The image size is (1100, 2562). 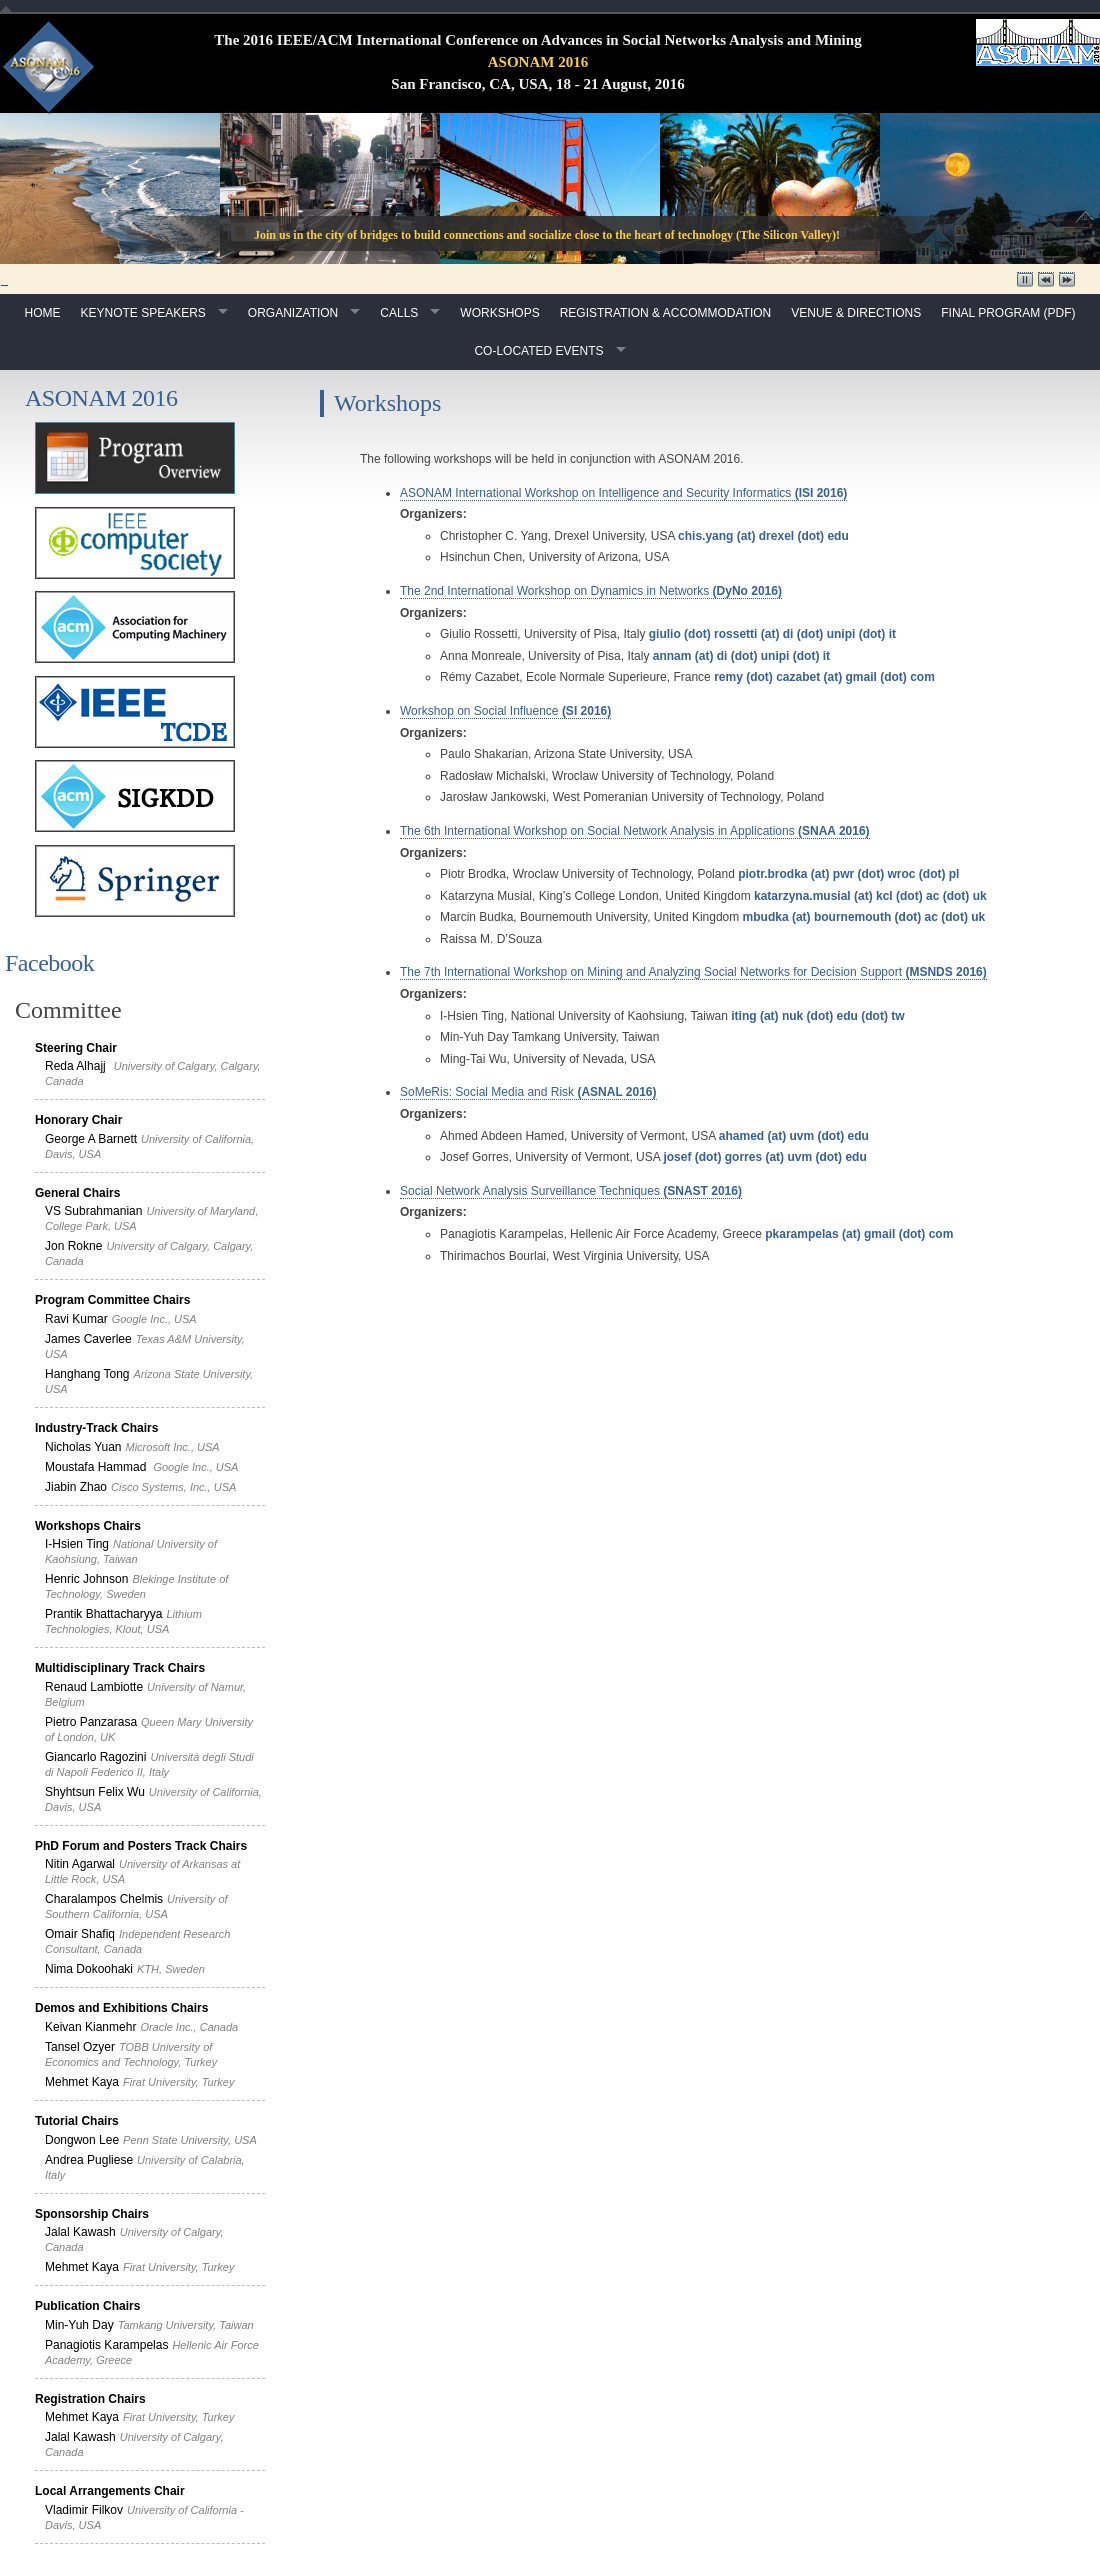 What do you see at coordinates (73, 1246) in the screenshot?
I see `Jon Rokne` at bounding box center [73, 1246].